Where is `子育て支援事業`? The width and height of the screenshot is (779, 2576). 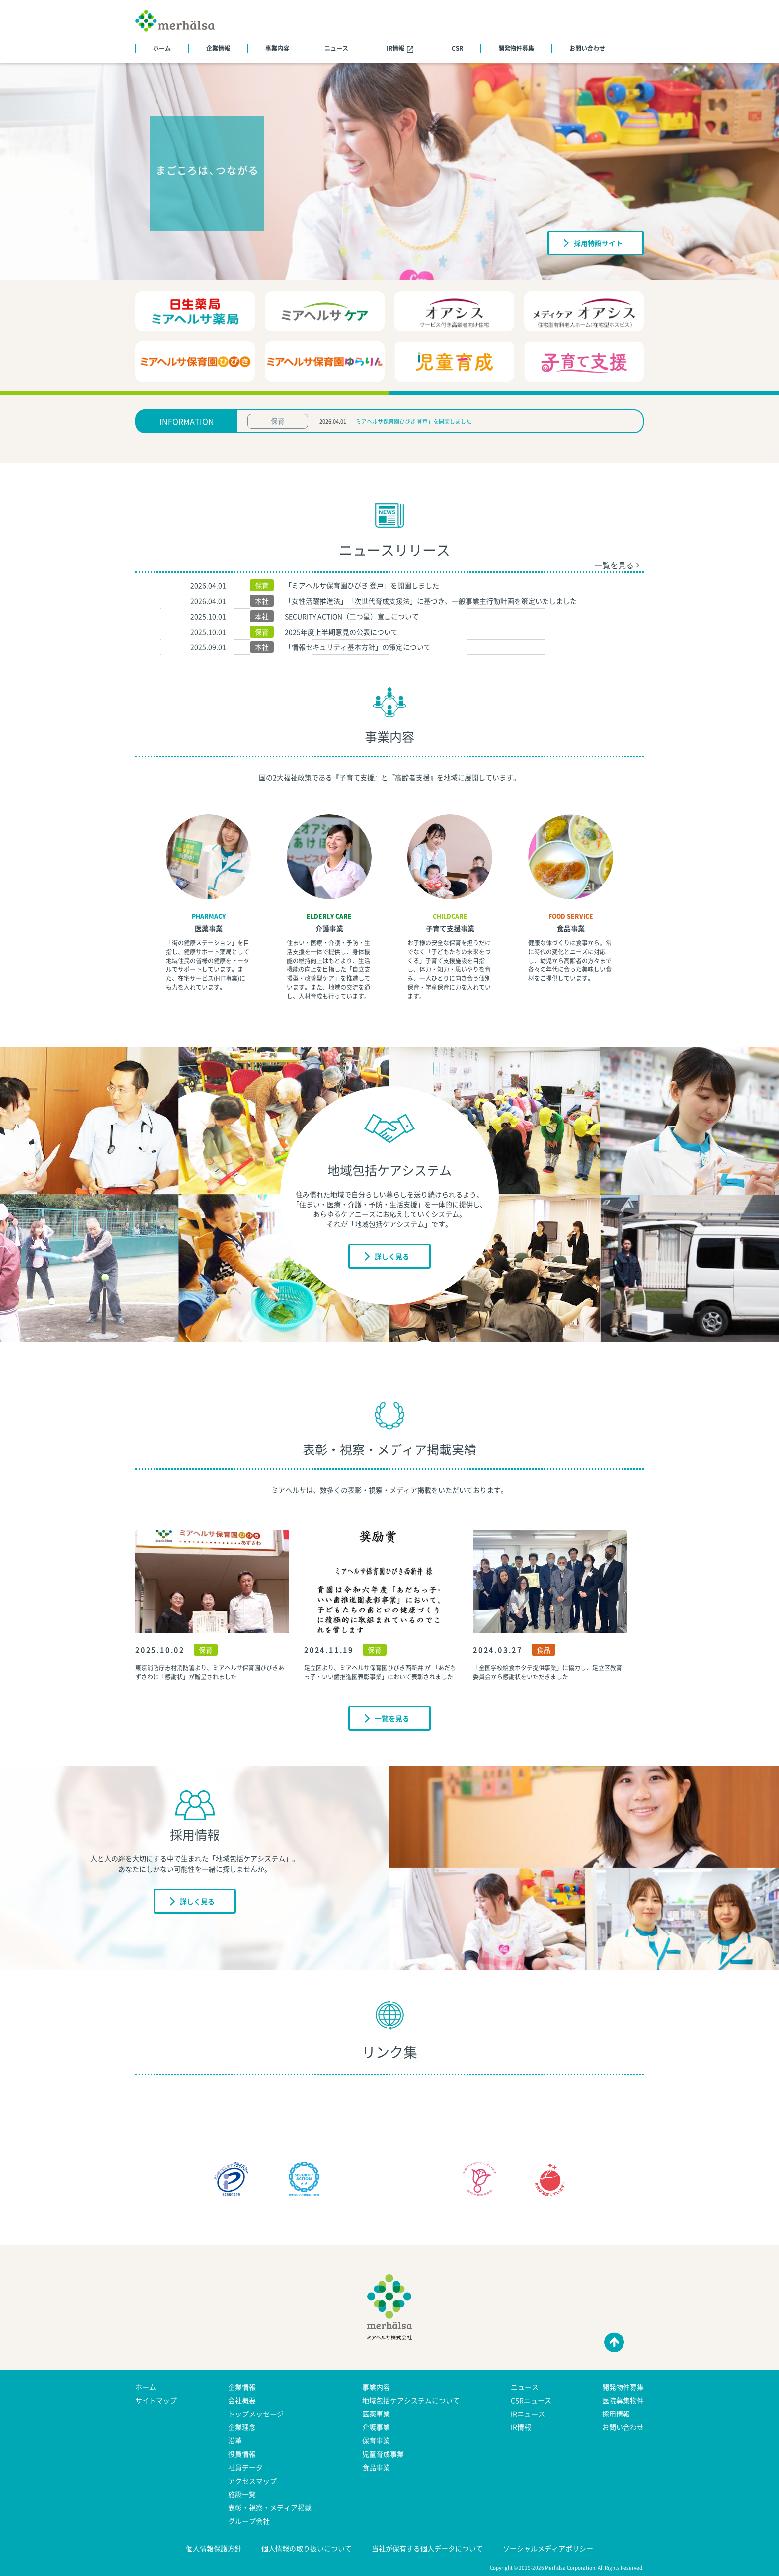 子育て支援事業 is located at coordinates (450, 928).